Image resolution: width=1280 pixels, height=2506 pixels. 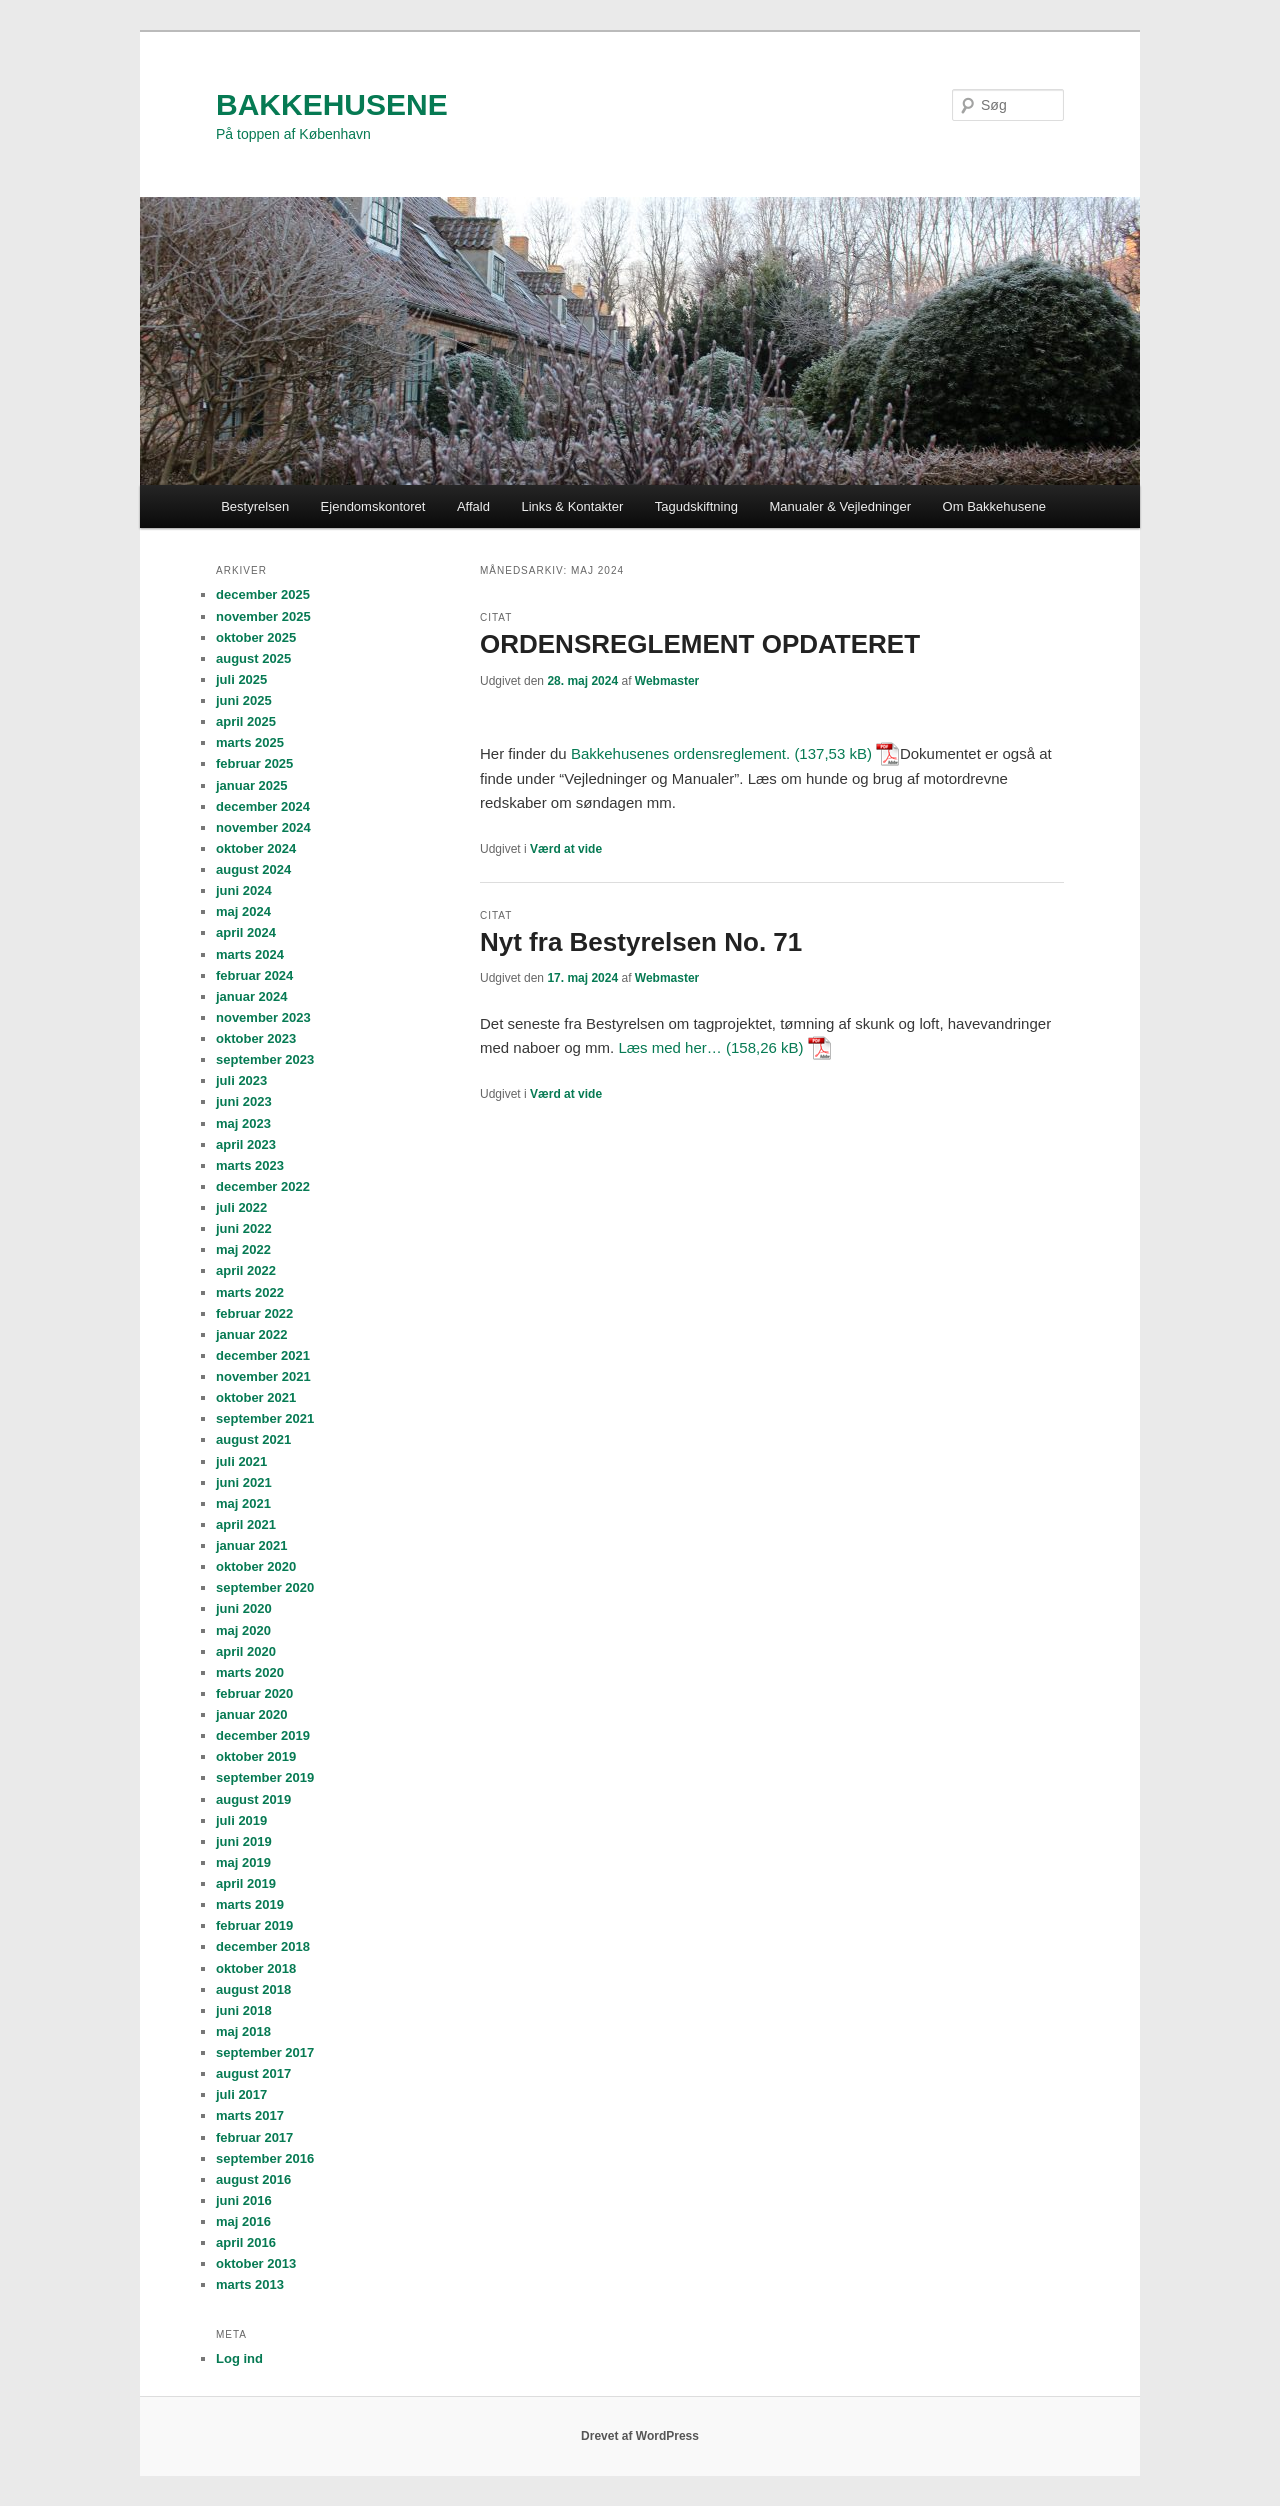 What do you see at coordinates (246, 1524) in the screenshot?
I see `april 2021` at bounding box center [246, 1524].